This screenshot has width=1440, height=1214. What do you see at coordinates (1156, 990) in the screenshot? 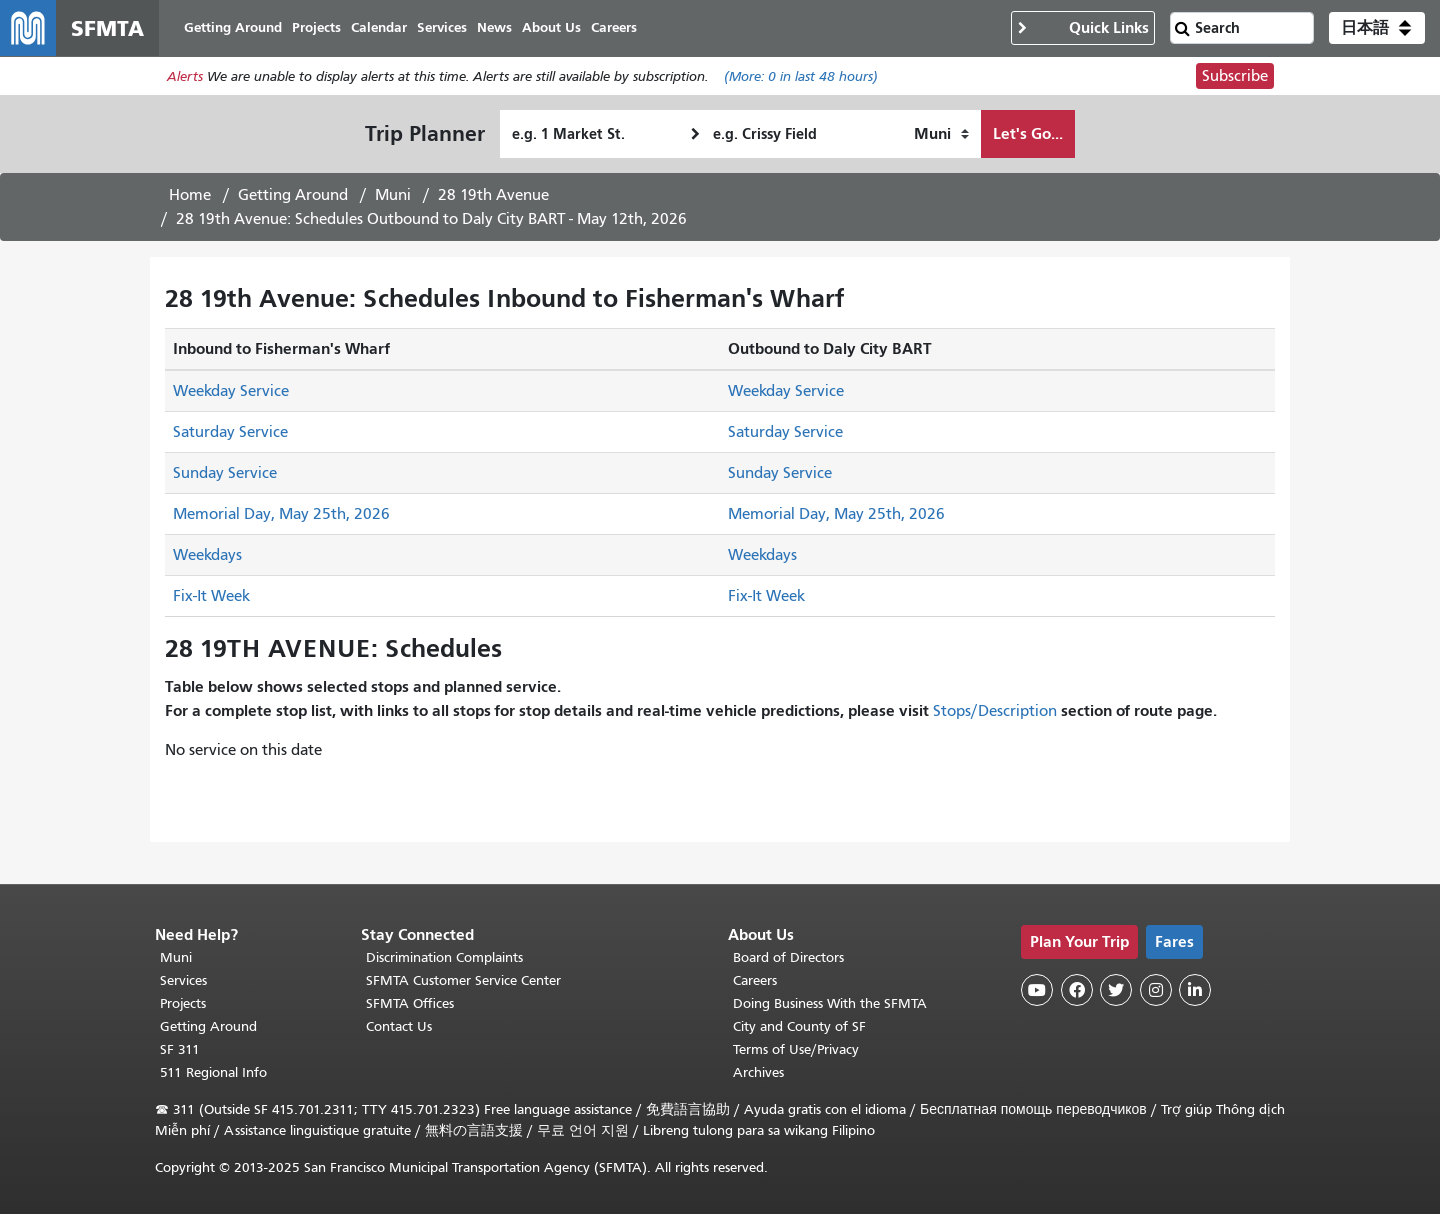
I see ` [SFMTA Instagram page]` at bounding box center [1156, 990].